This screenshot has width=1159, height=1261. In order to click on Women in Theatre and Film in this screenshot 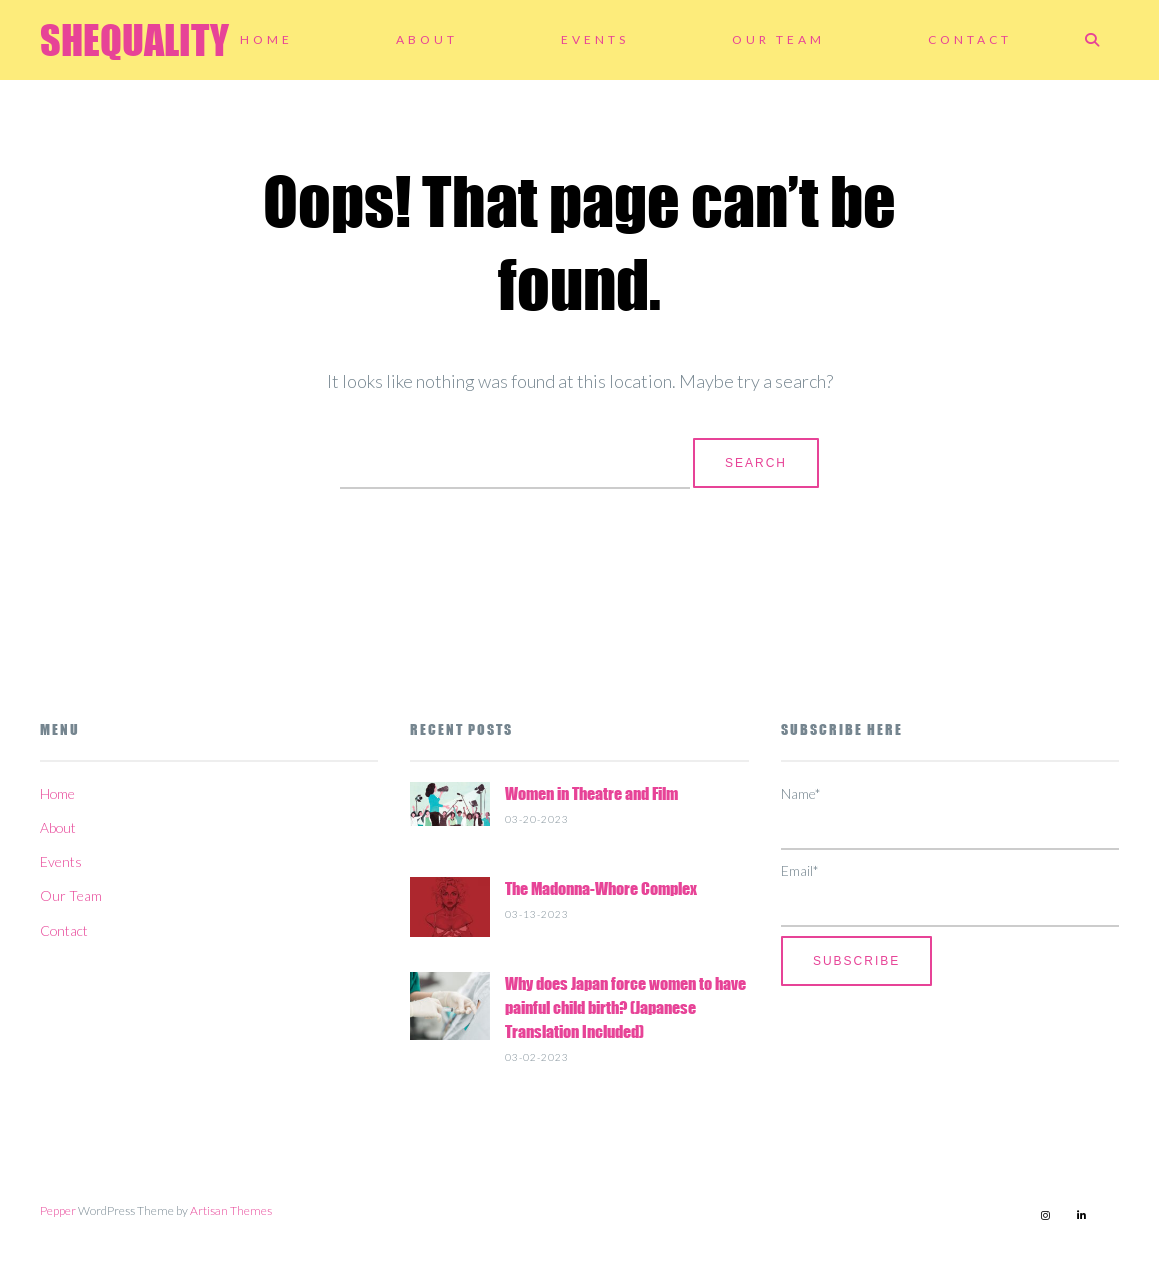, I will do `click(591, 793)`.